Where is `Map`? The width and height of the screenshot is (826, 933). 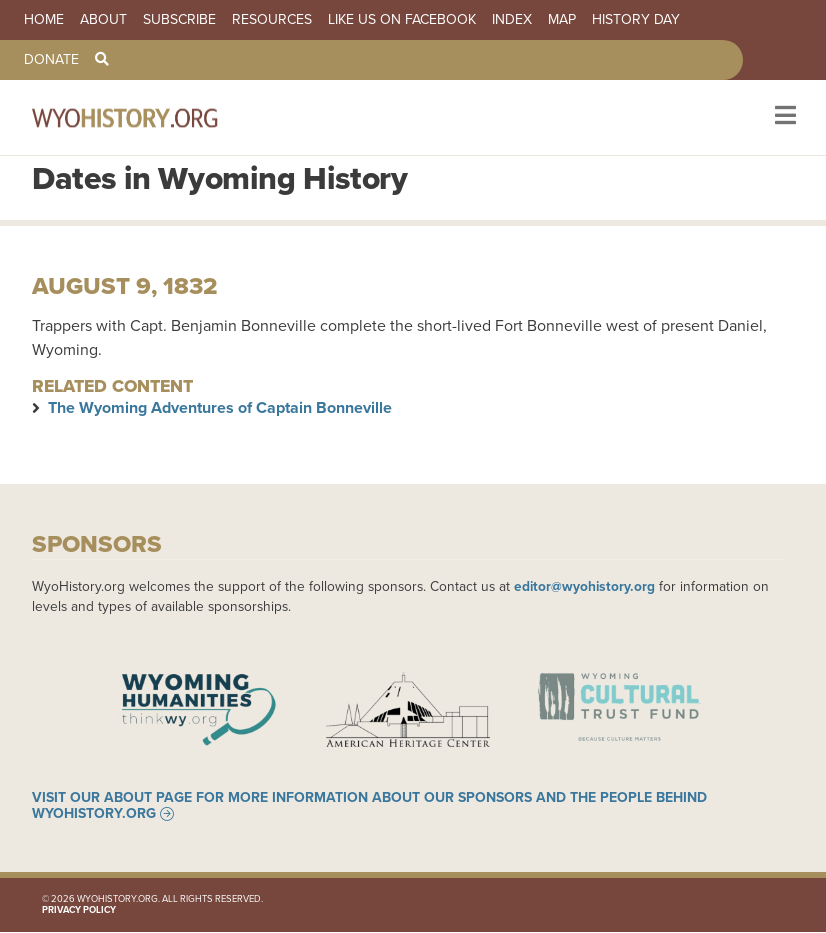 Map is located at coordinates (562, 20).